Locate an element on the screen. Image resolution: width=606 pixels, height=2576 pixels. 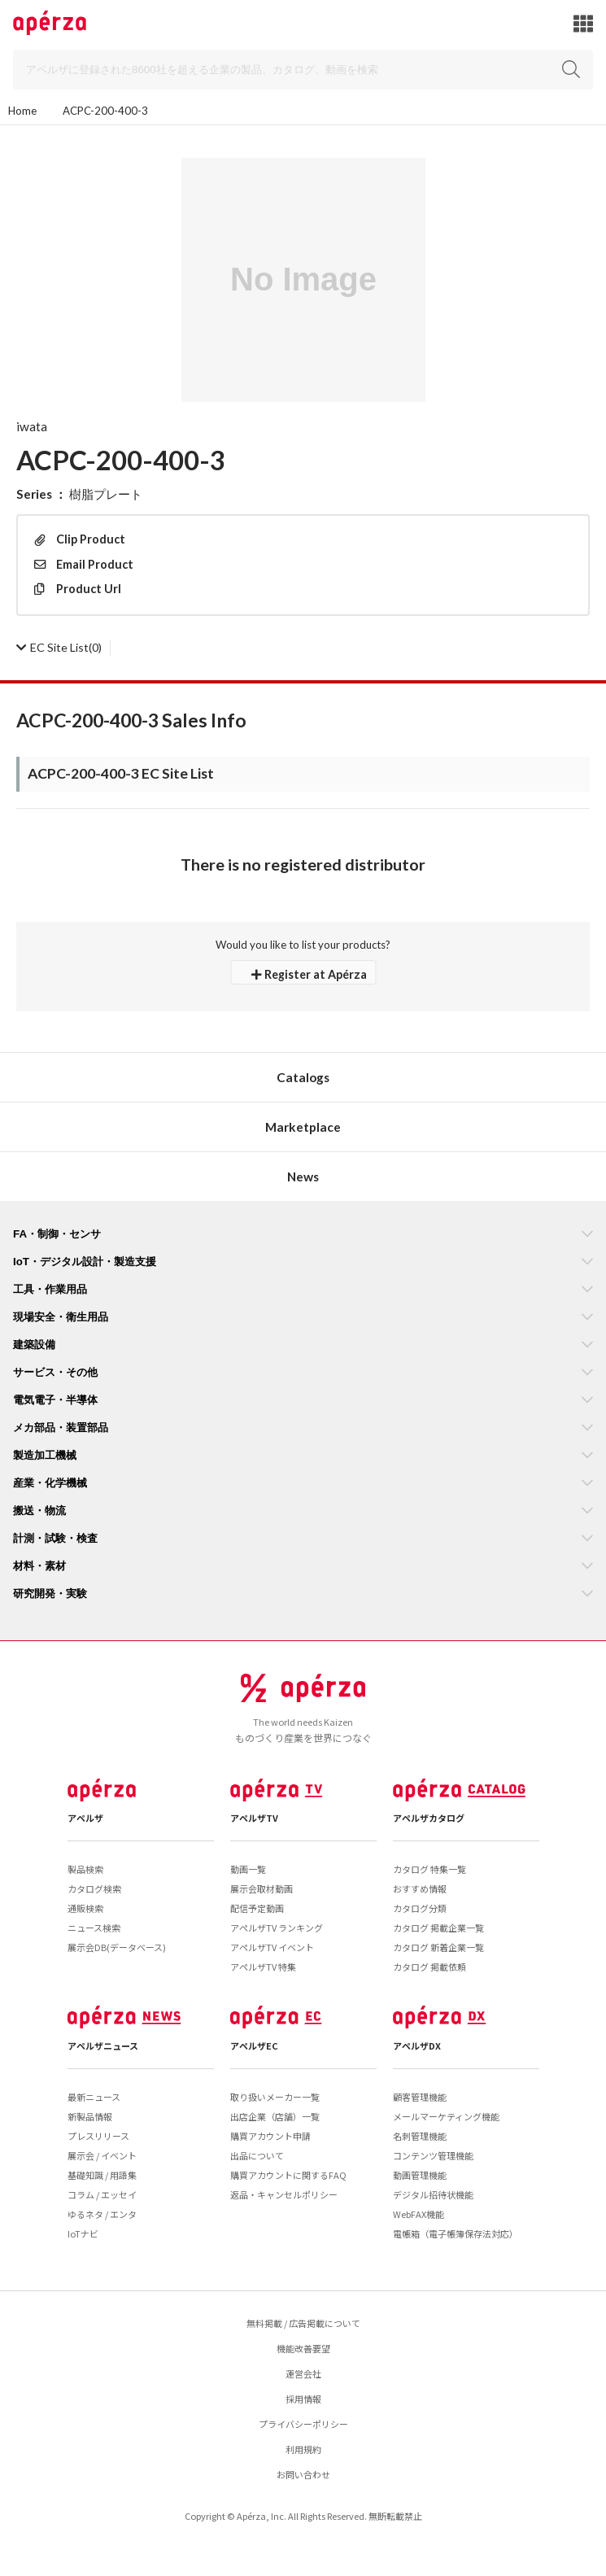
プライバシーポリシー is located at coordinates (303, 2423).